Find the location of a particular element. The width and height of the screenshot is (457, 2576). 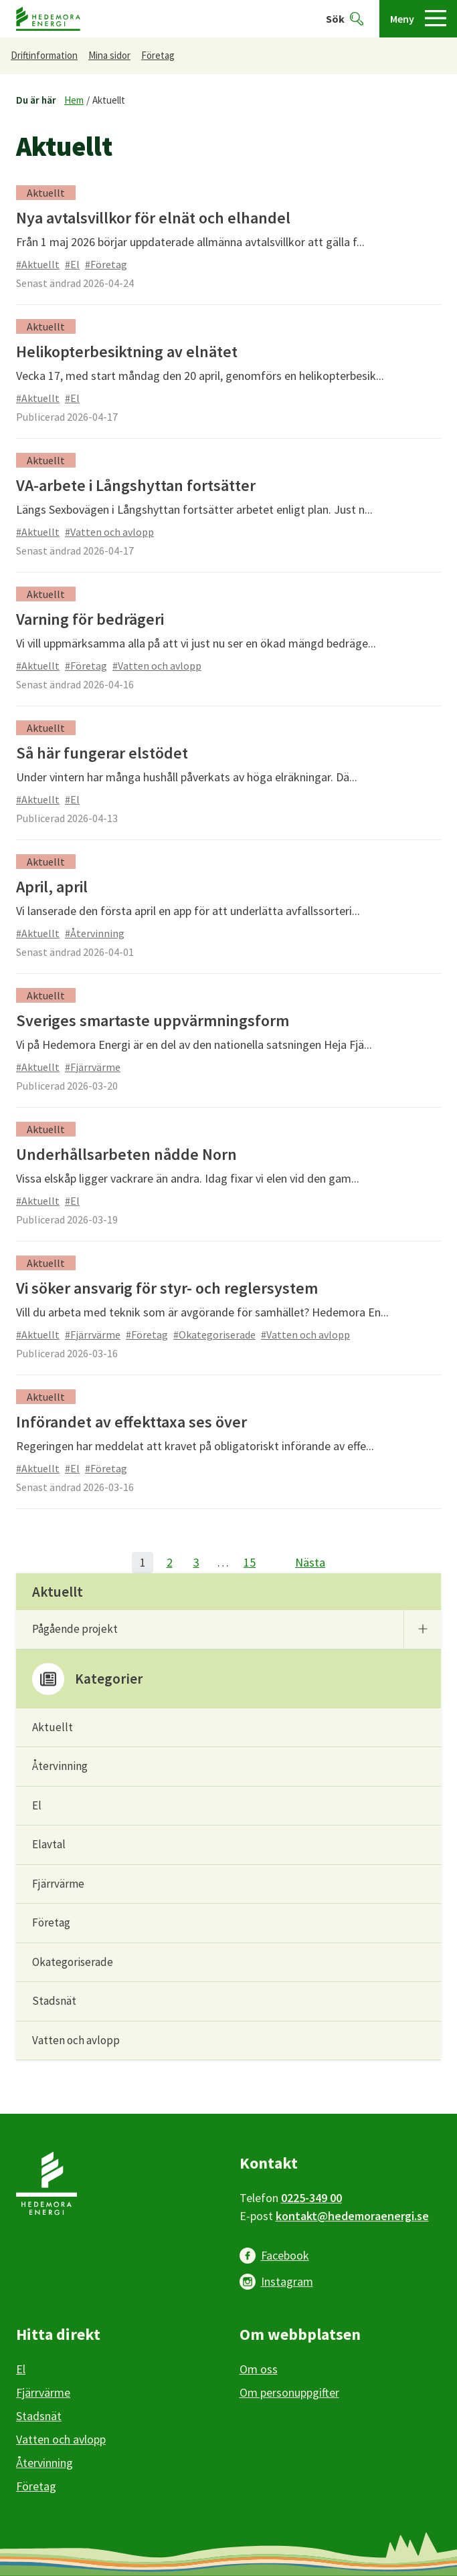

VA-arbete i Långshyttan fortsätter is located at coordinates (136, 485).